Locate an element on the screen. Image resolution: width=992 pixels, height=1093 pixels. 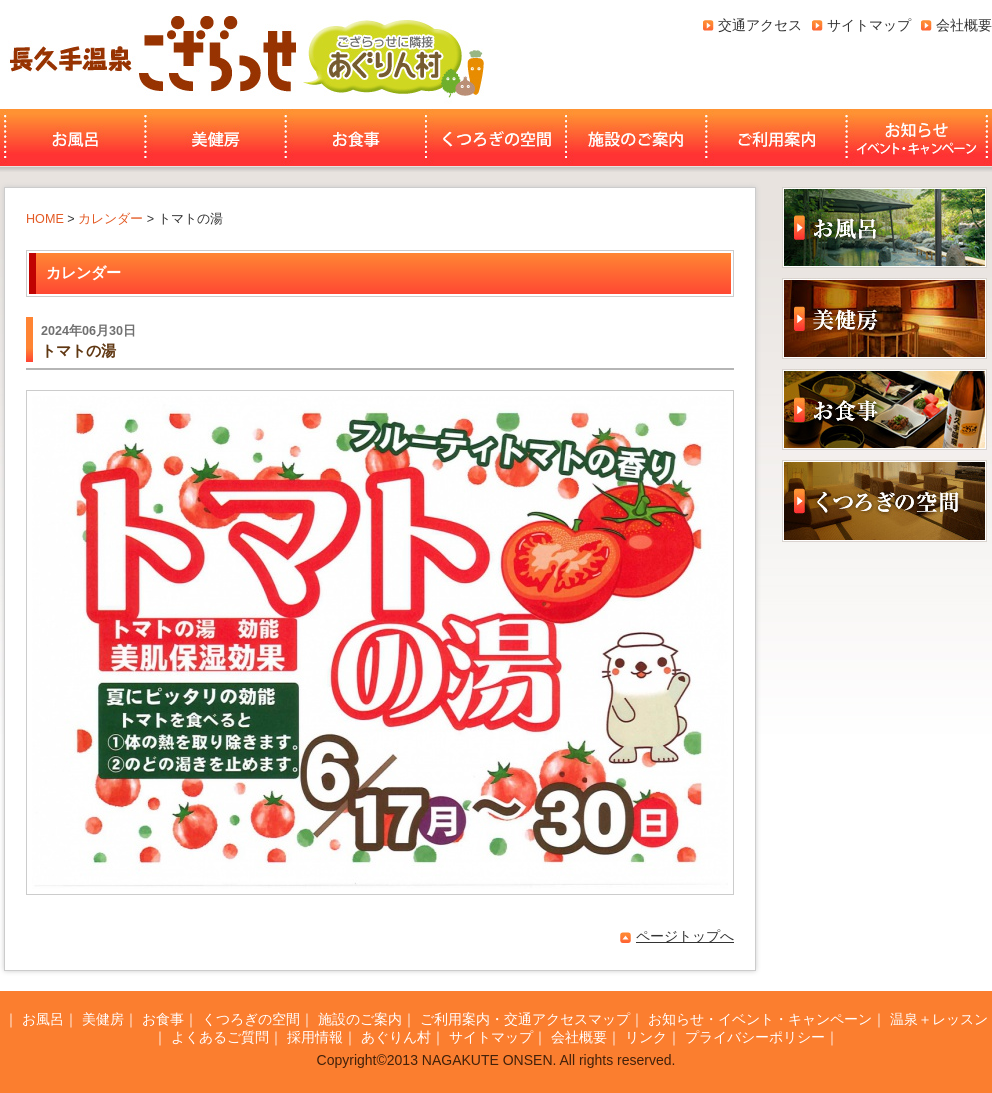
お食事 is located at coordinates (356, 138).